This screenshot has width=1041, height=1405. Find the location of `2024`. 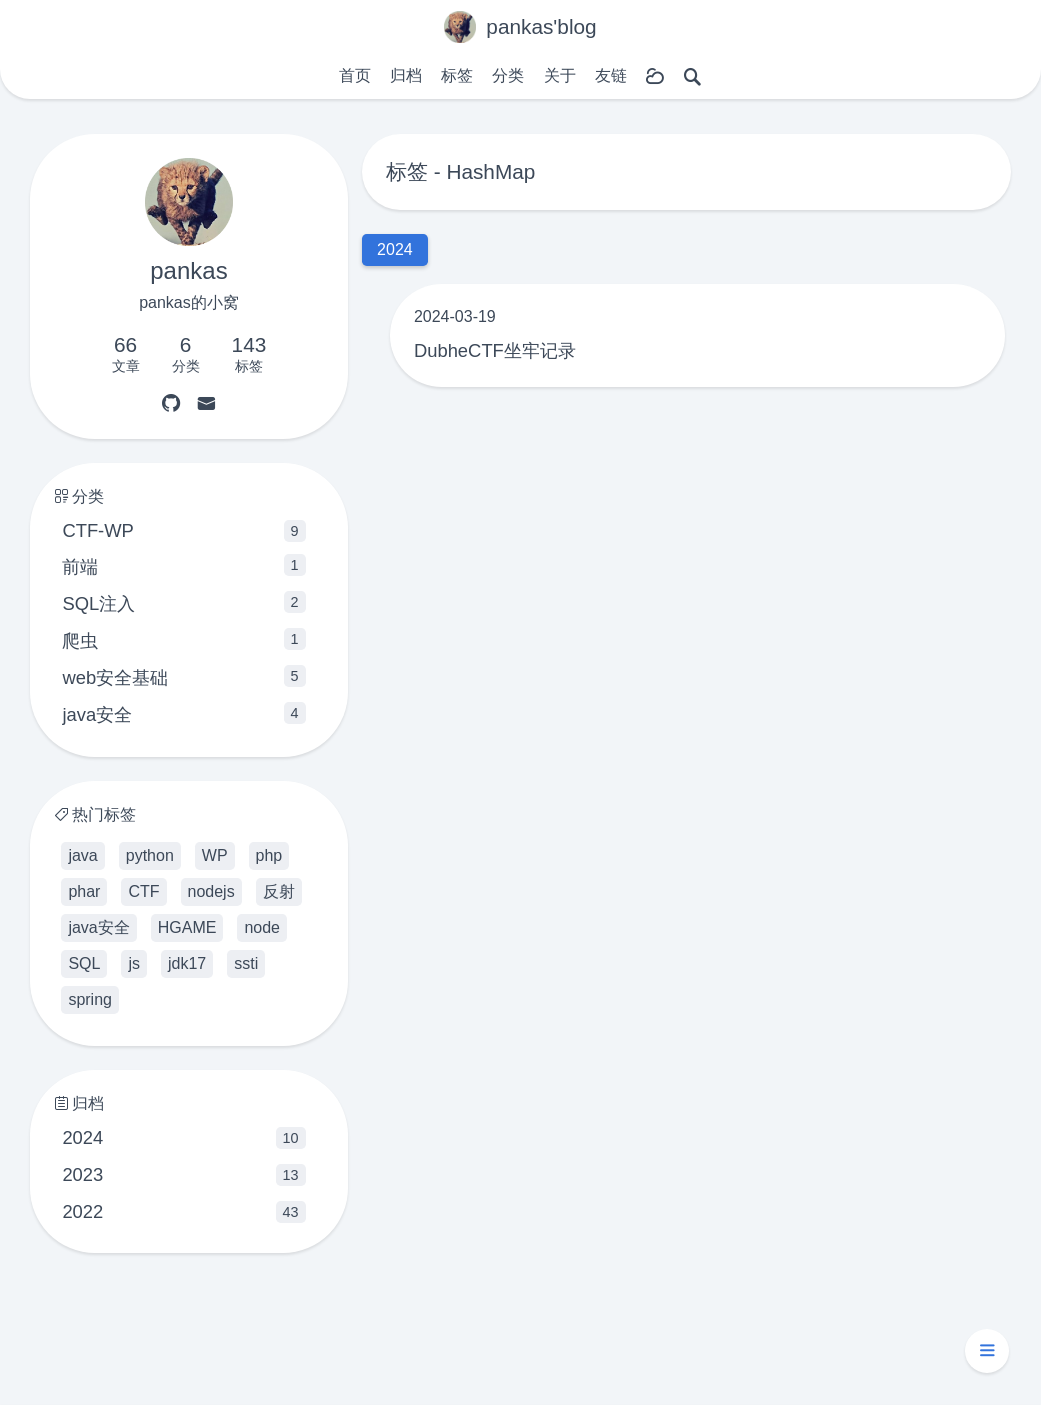

2024 is located at coordinates (183, 1138).